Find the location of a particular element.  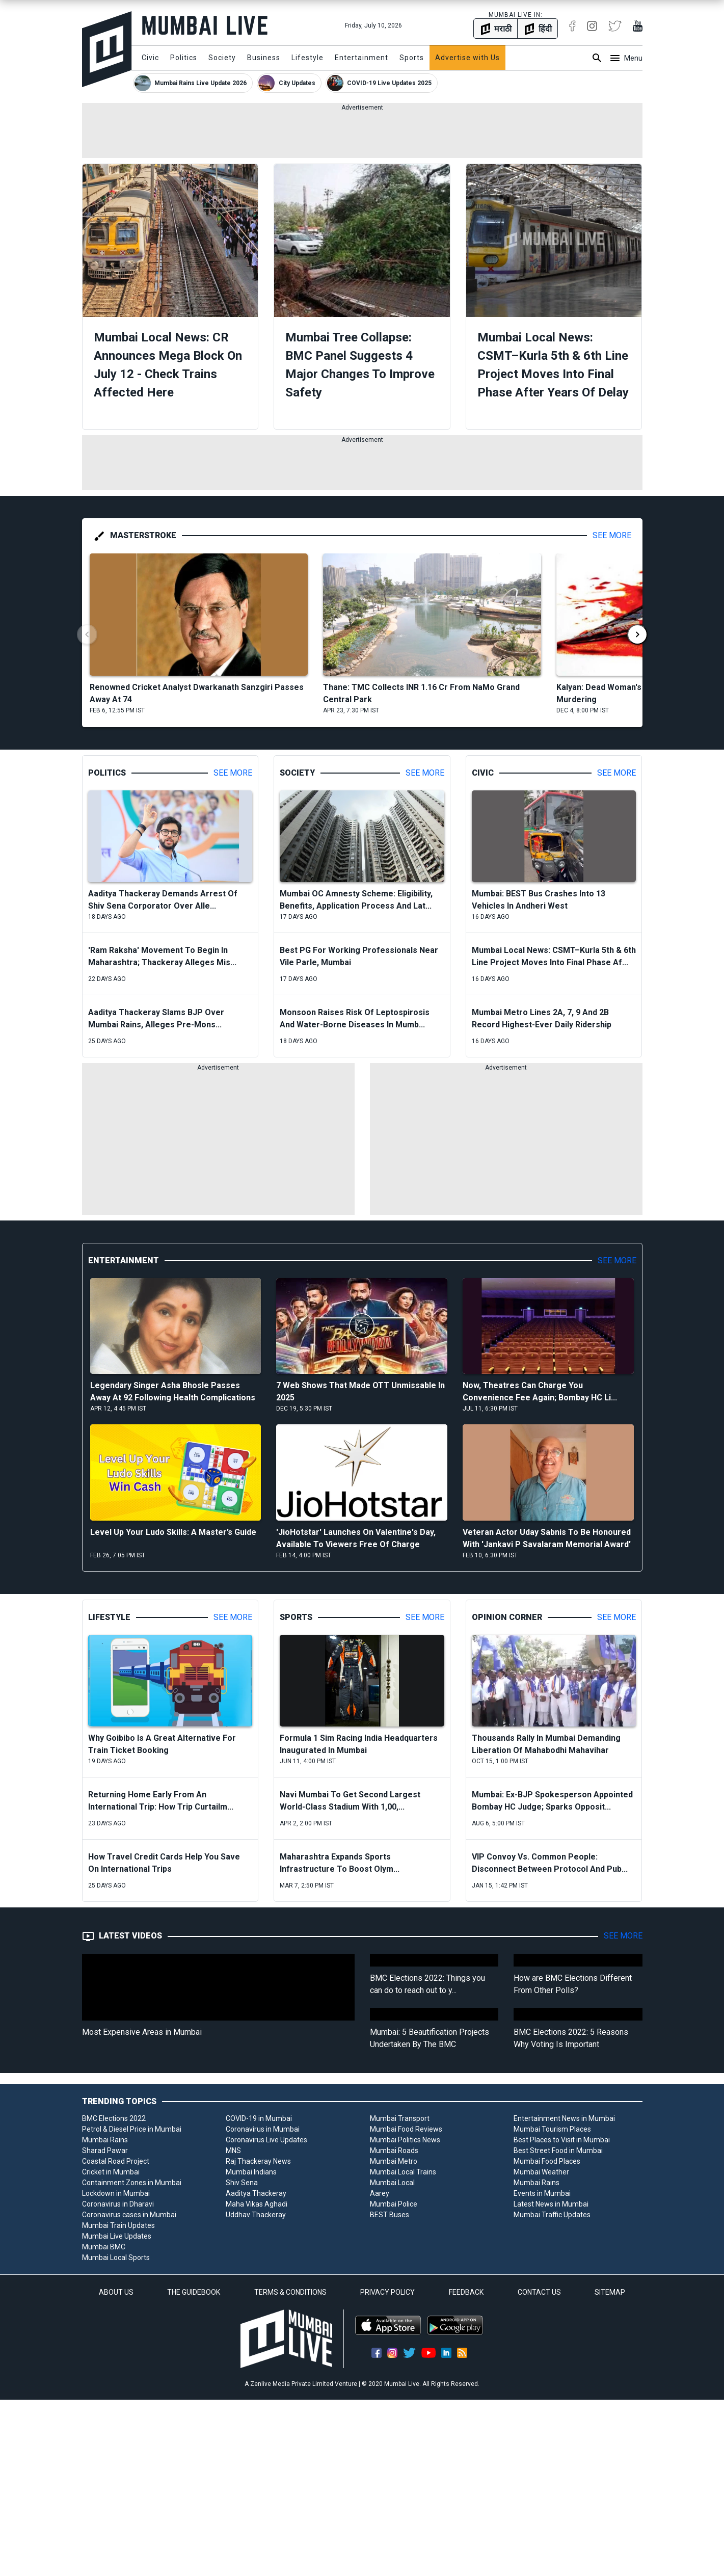

THE GUIDEBOOK is located at coordinates (193, 2292).